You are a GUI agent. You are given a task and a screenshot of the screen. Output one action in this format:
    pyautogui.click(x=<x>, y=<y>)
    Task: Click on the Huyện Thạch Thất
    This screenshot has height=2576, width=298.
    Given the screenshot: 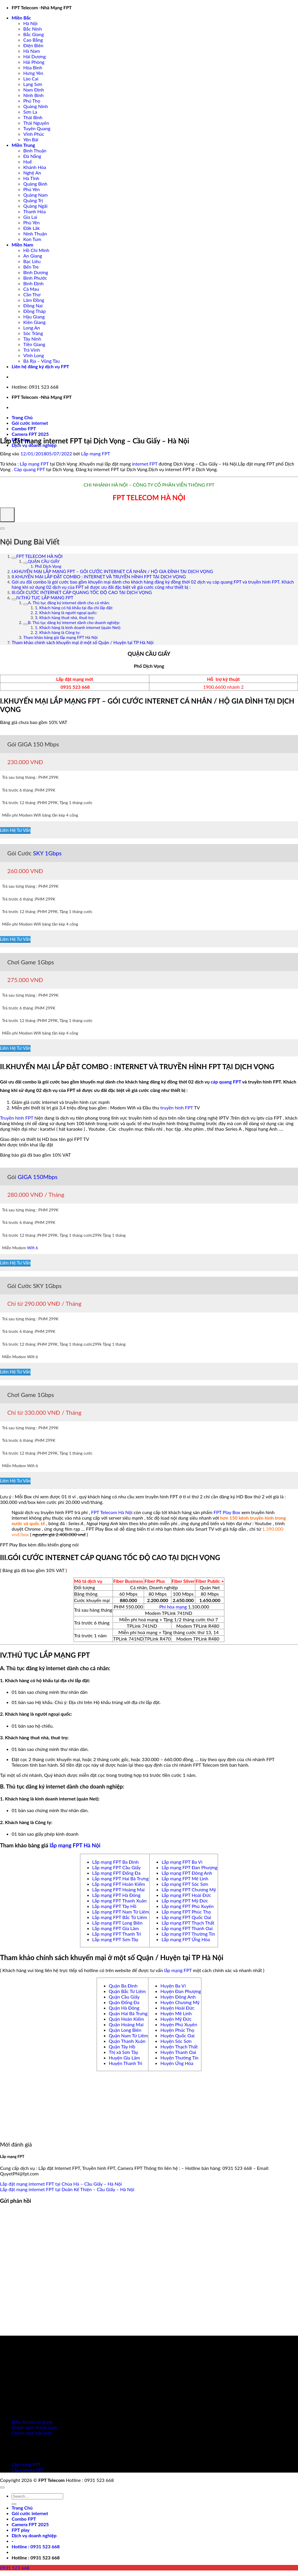 What is the action you would take?
    pyautogui.click(x=179, y=2046)
    